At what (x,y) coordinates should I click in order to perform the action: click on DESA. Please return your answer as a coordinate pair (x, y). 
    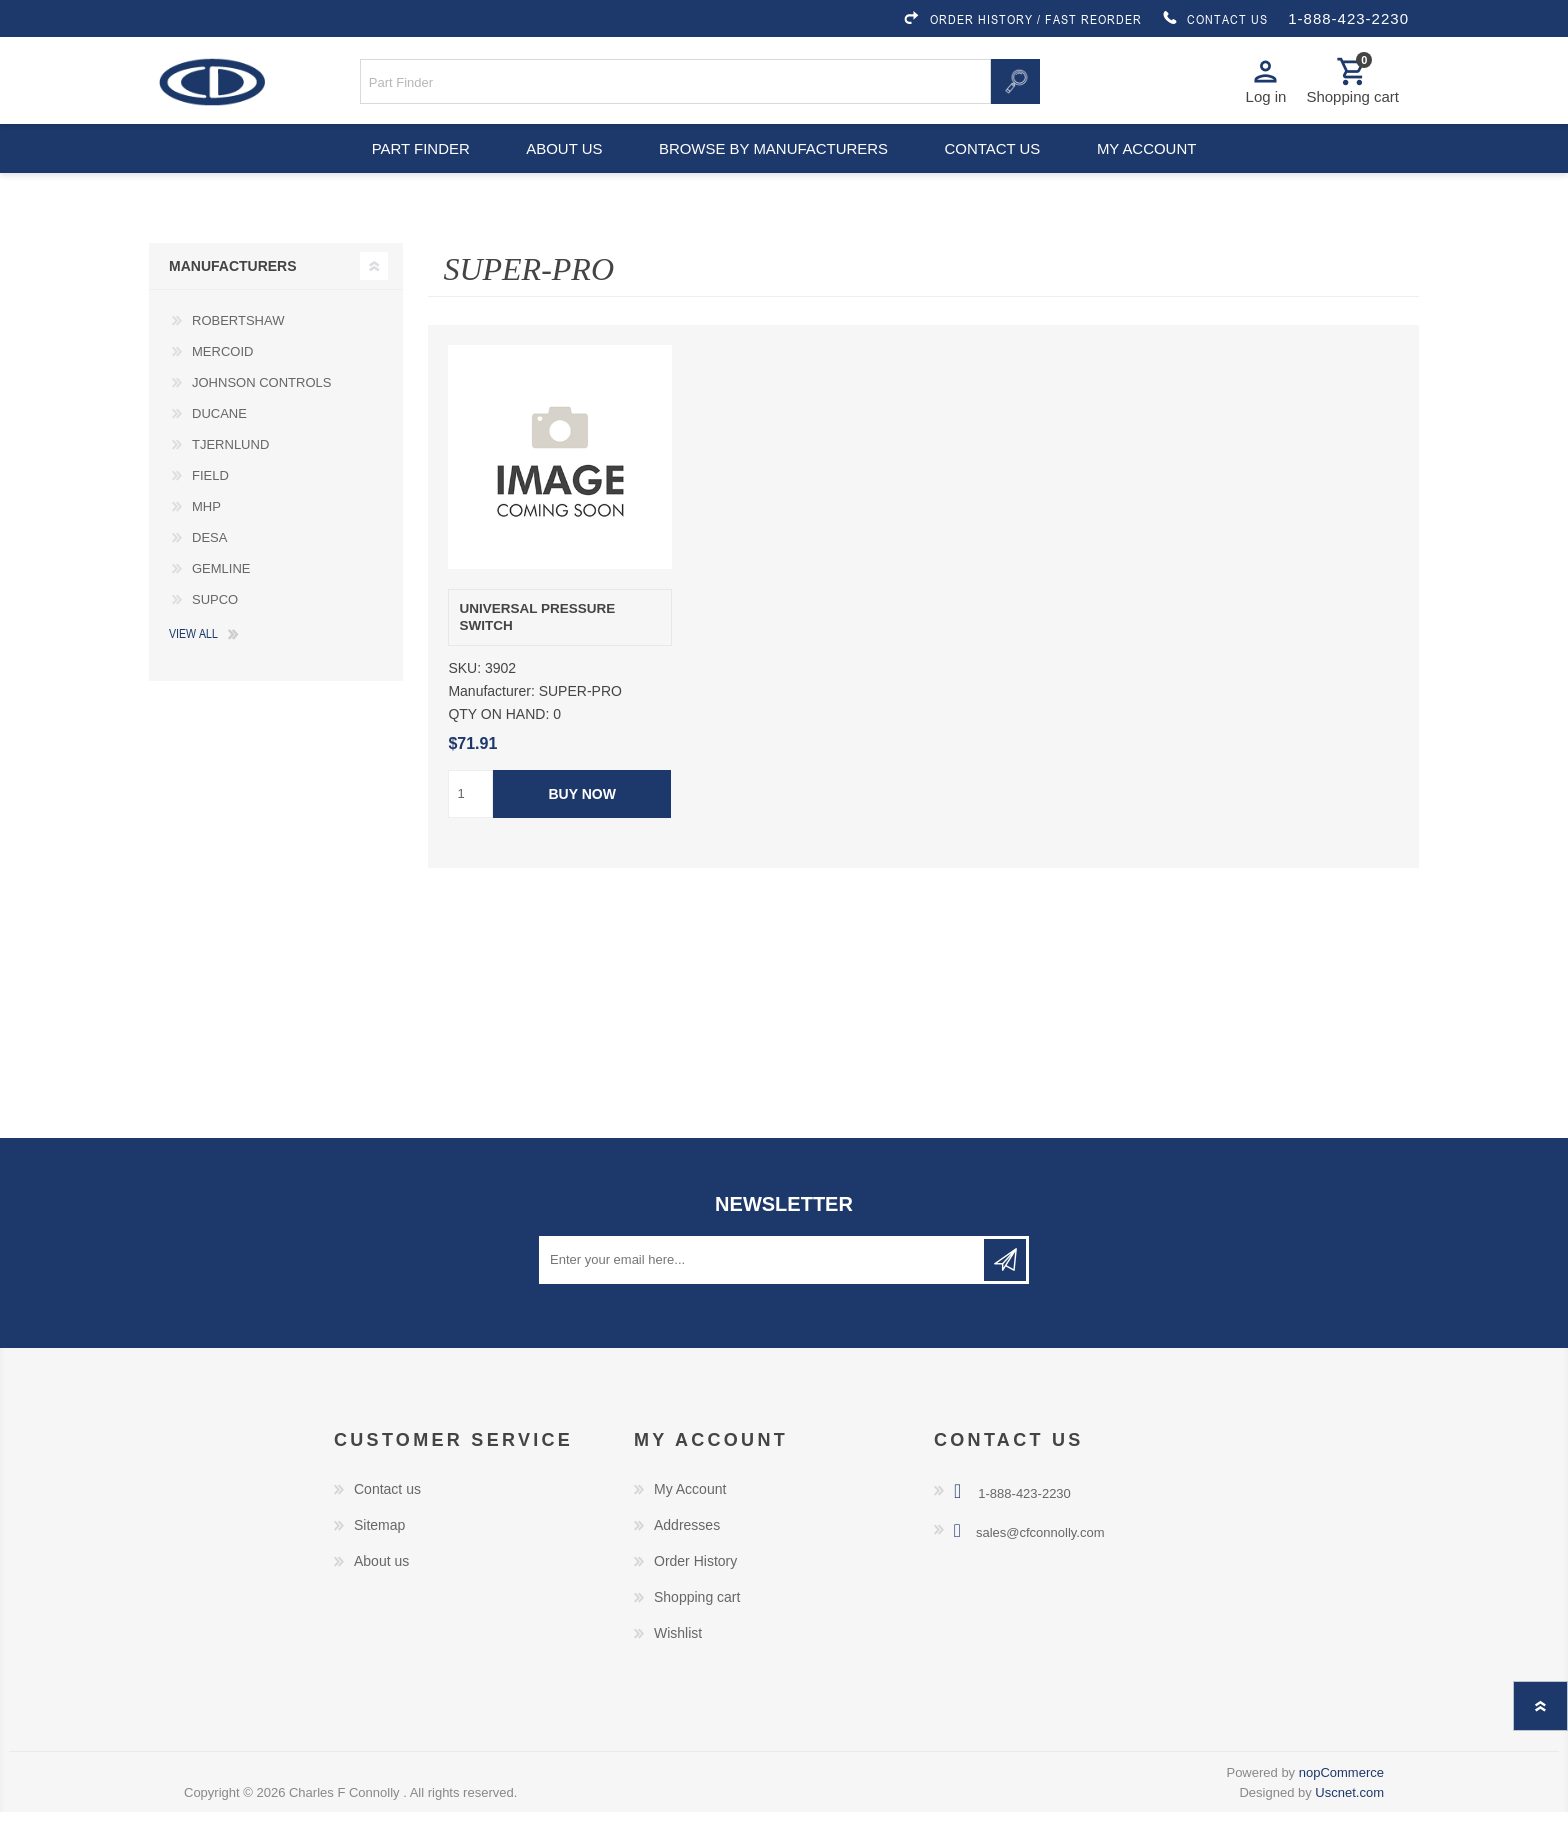
    Looking at the image, I should click on (209, 567).